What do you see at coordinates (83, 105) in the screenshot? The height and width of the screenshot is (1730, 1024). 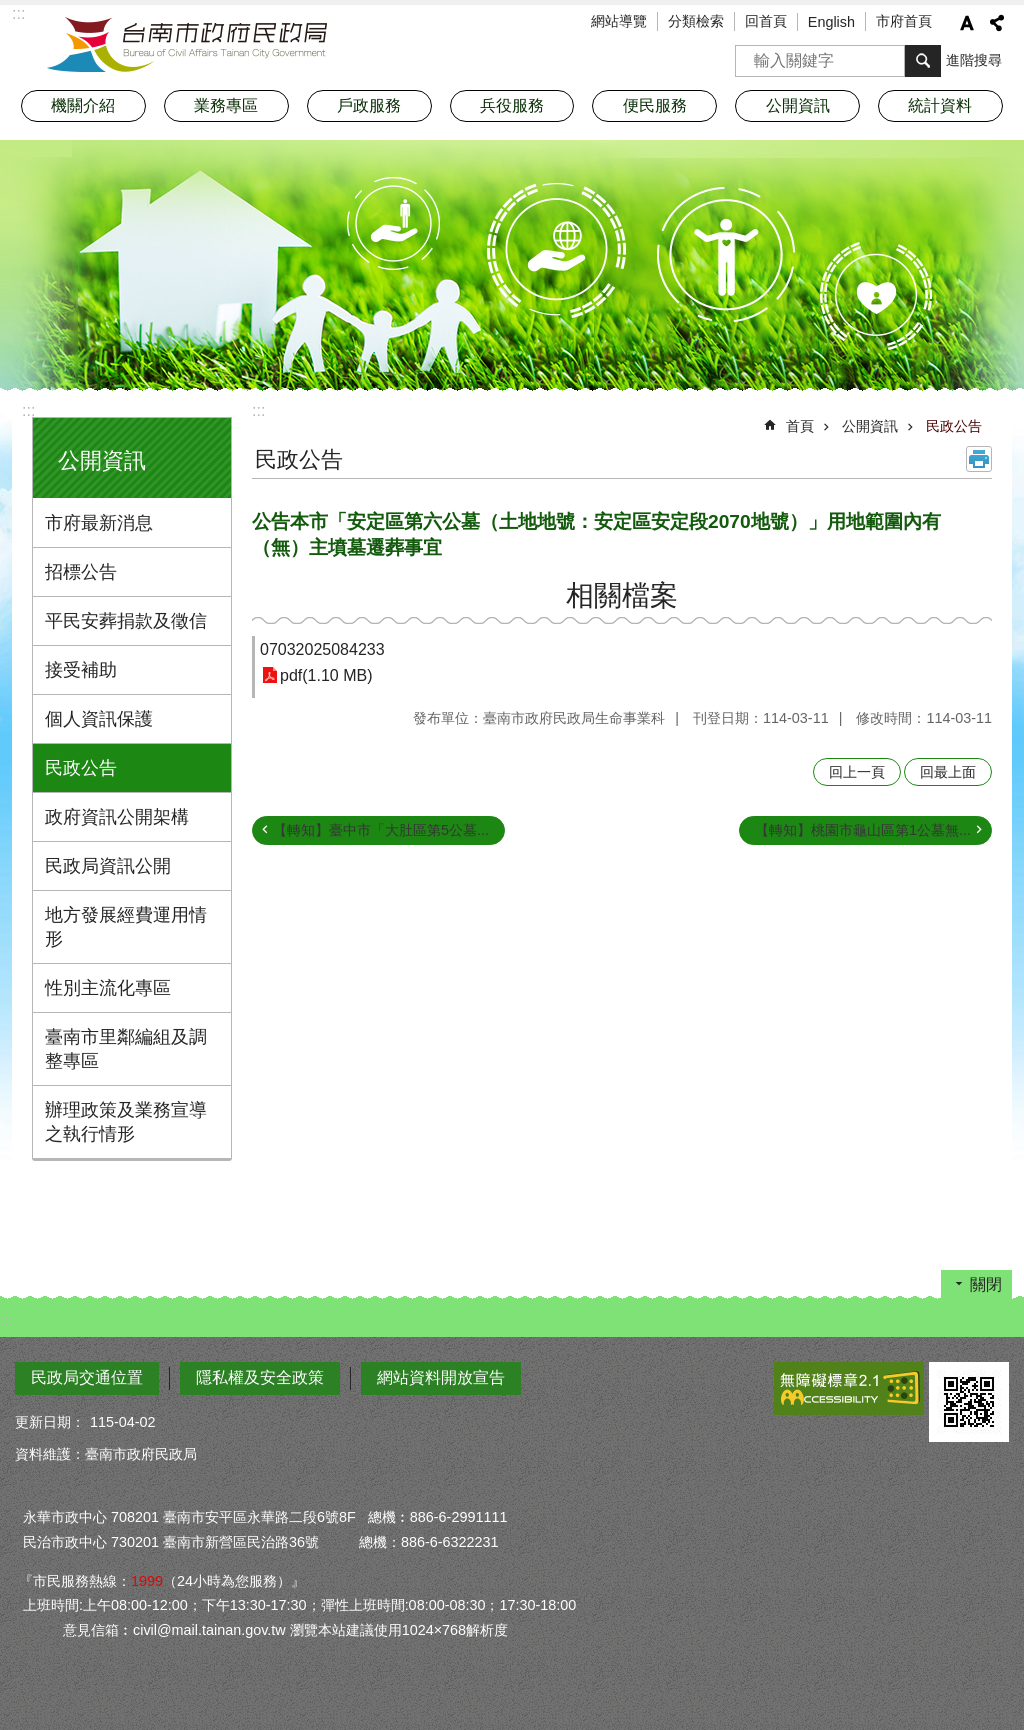 I see `機關介紹 [button]` at bounding box center [83, 105].